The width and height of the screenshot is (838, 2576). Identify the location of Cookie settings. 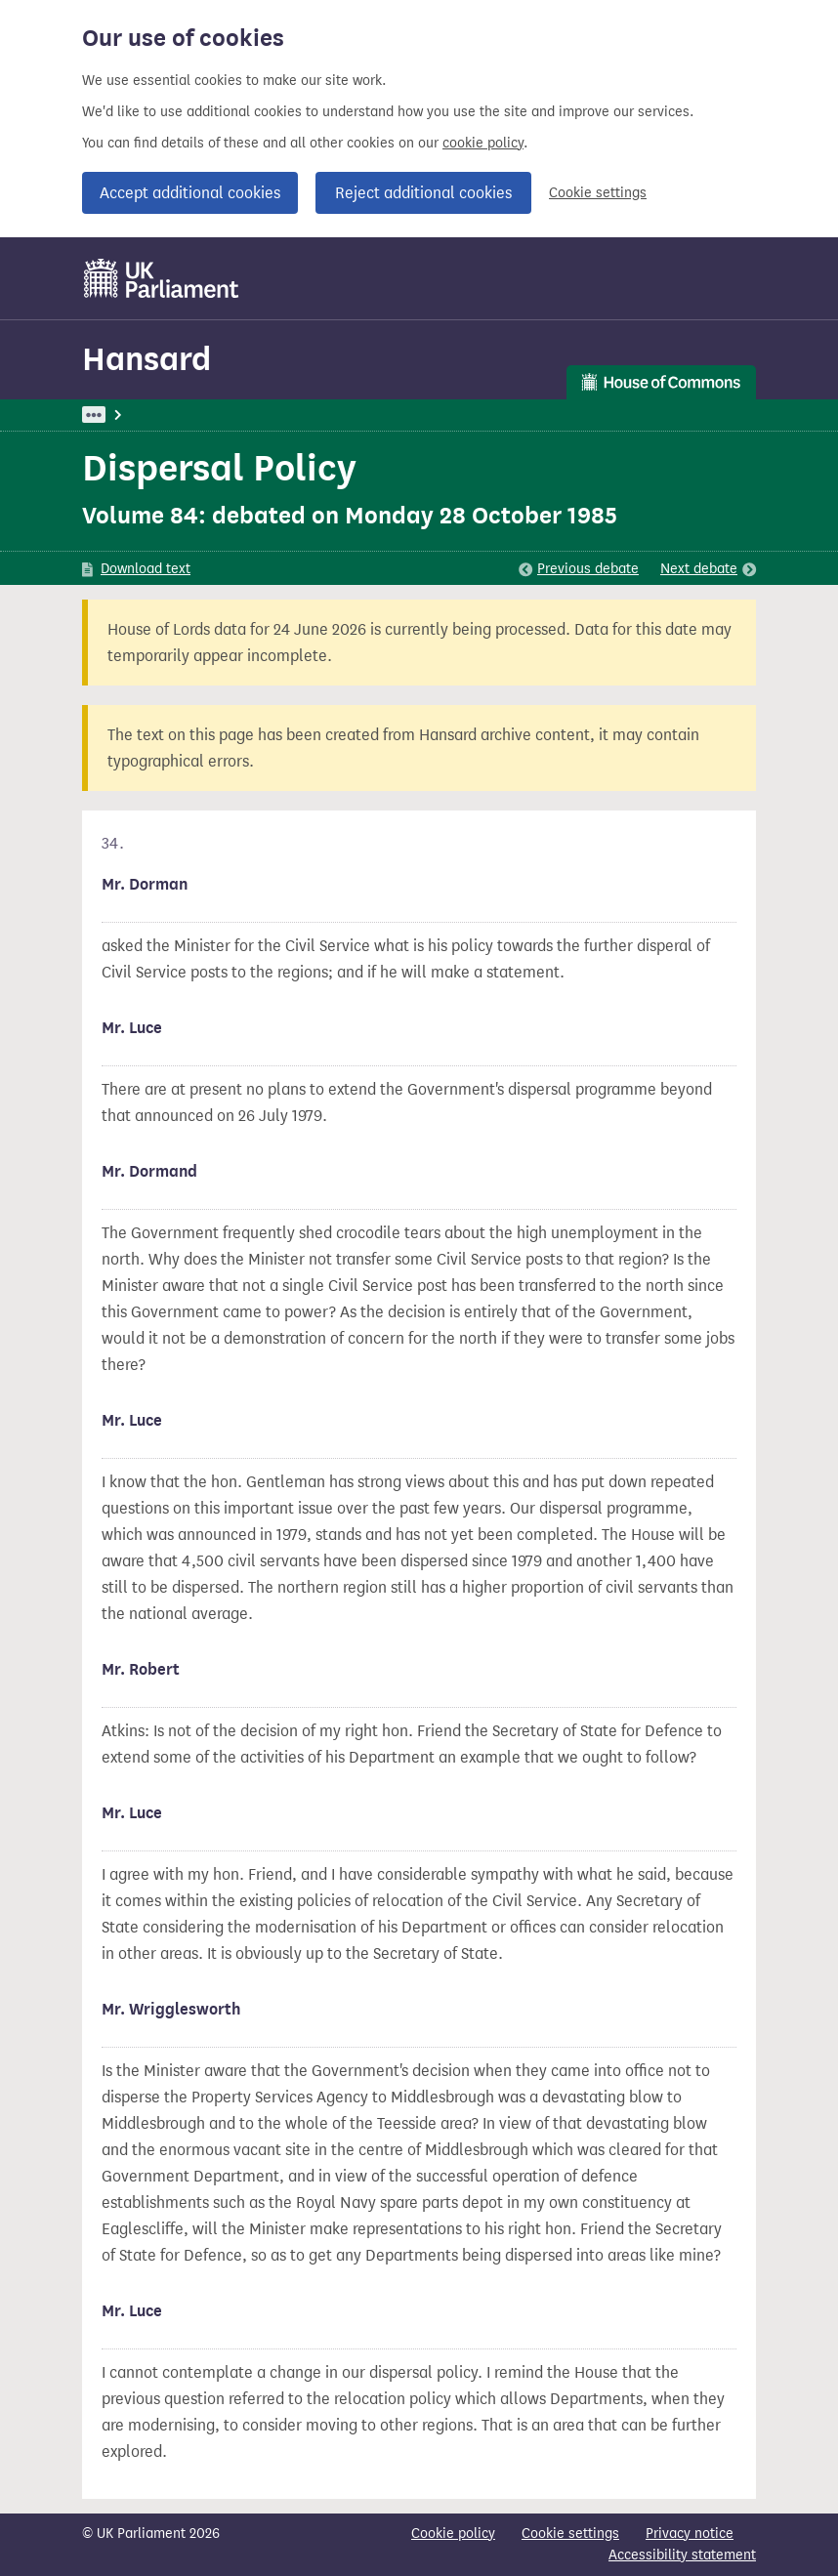
(598, 193).